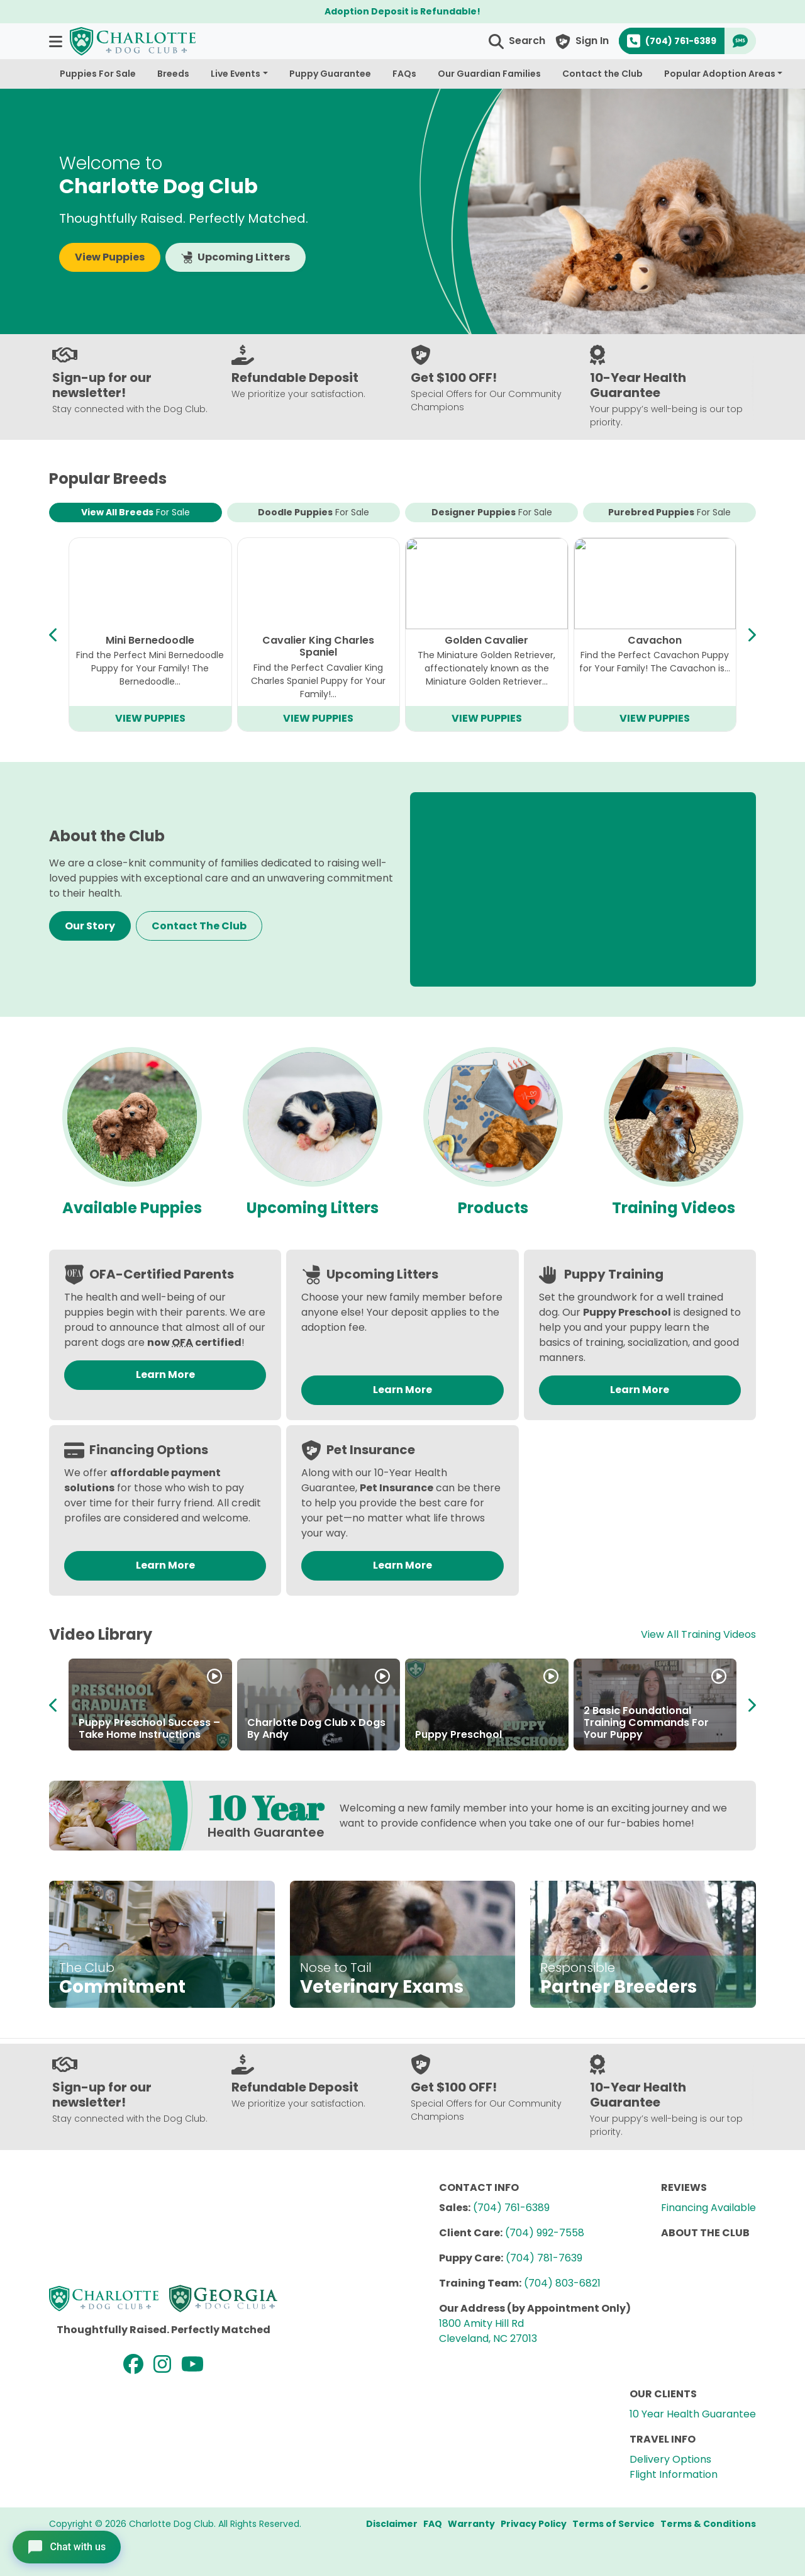  Describe the element at coordinates (693, 2414) in the screenshot. I see `10 Year Health Guarantee` at that location.